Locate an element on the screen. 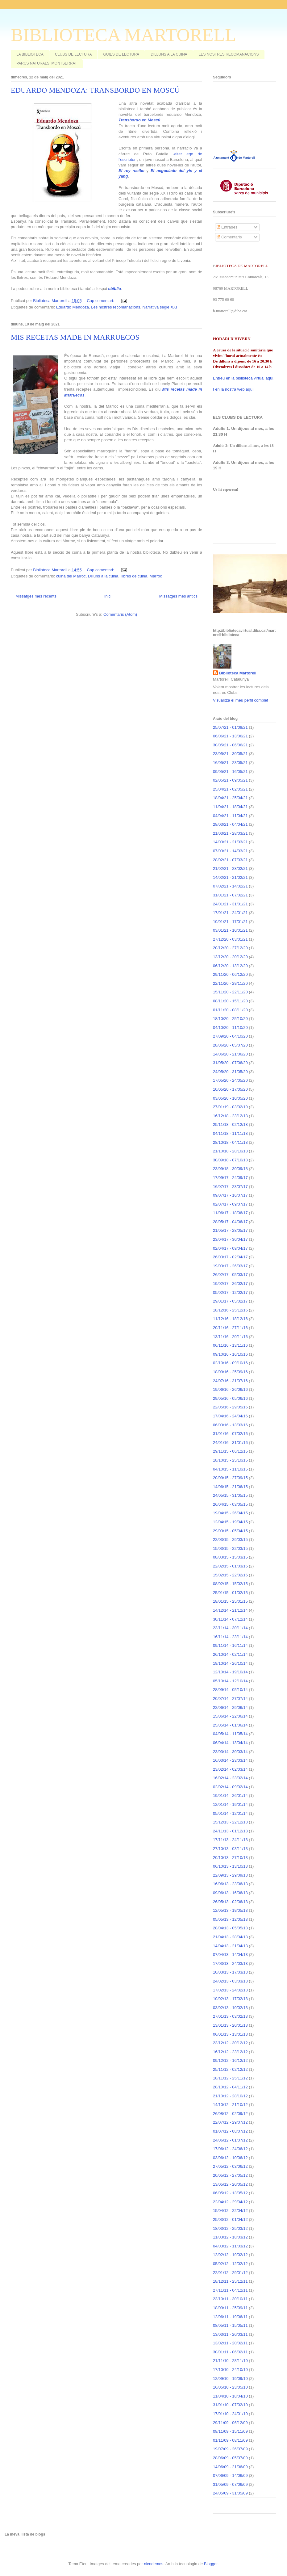  22/11/20 - 29/11/20 is located at coordinates (230, 983).